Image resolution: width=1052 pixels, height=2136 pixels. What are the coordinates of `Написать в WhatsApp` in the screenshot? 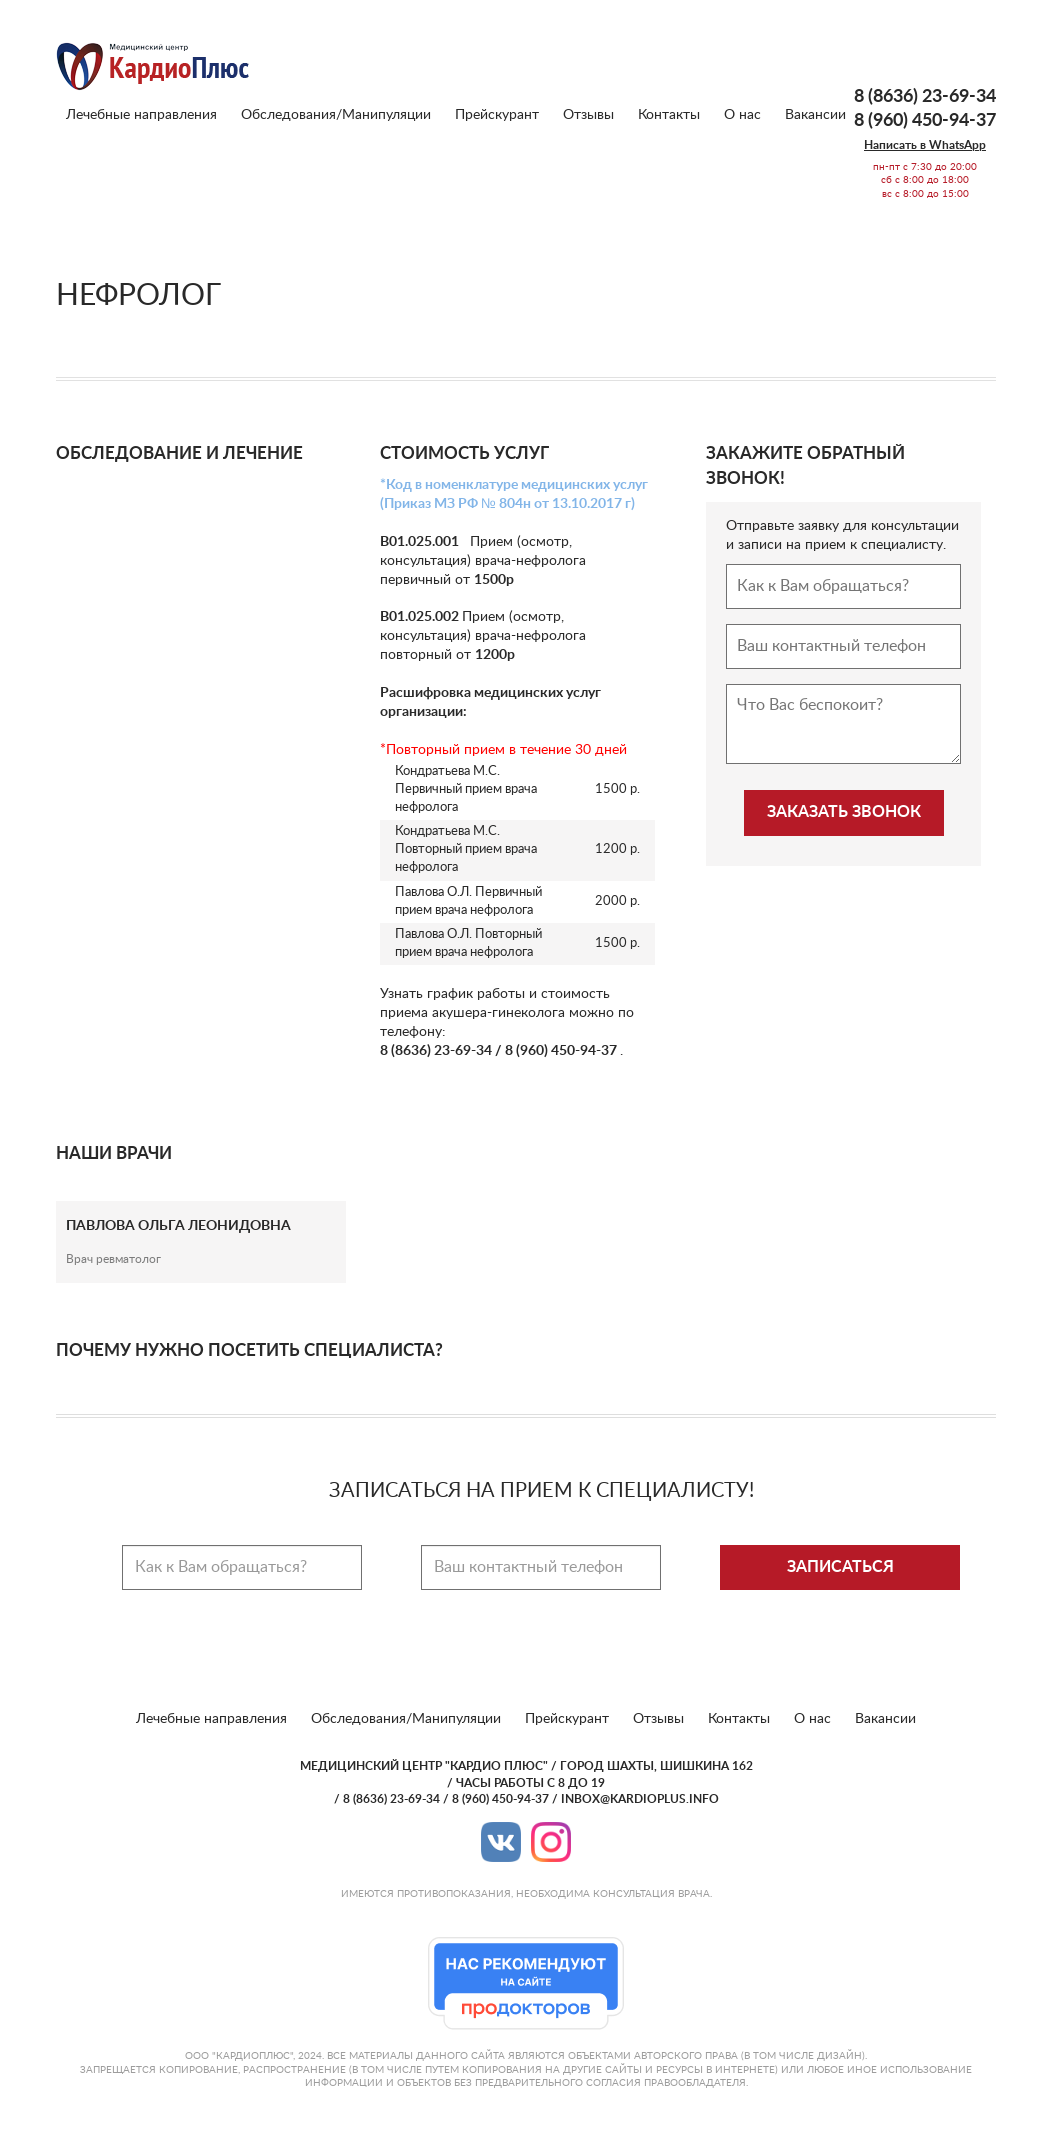 It's located at (925, 145).